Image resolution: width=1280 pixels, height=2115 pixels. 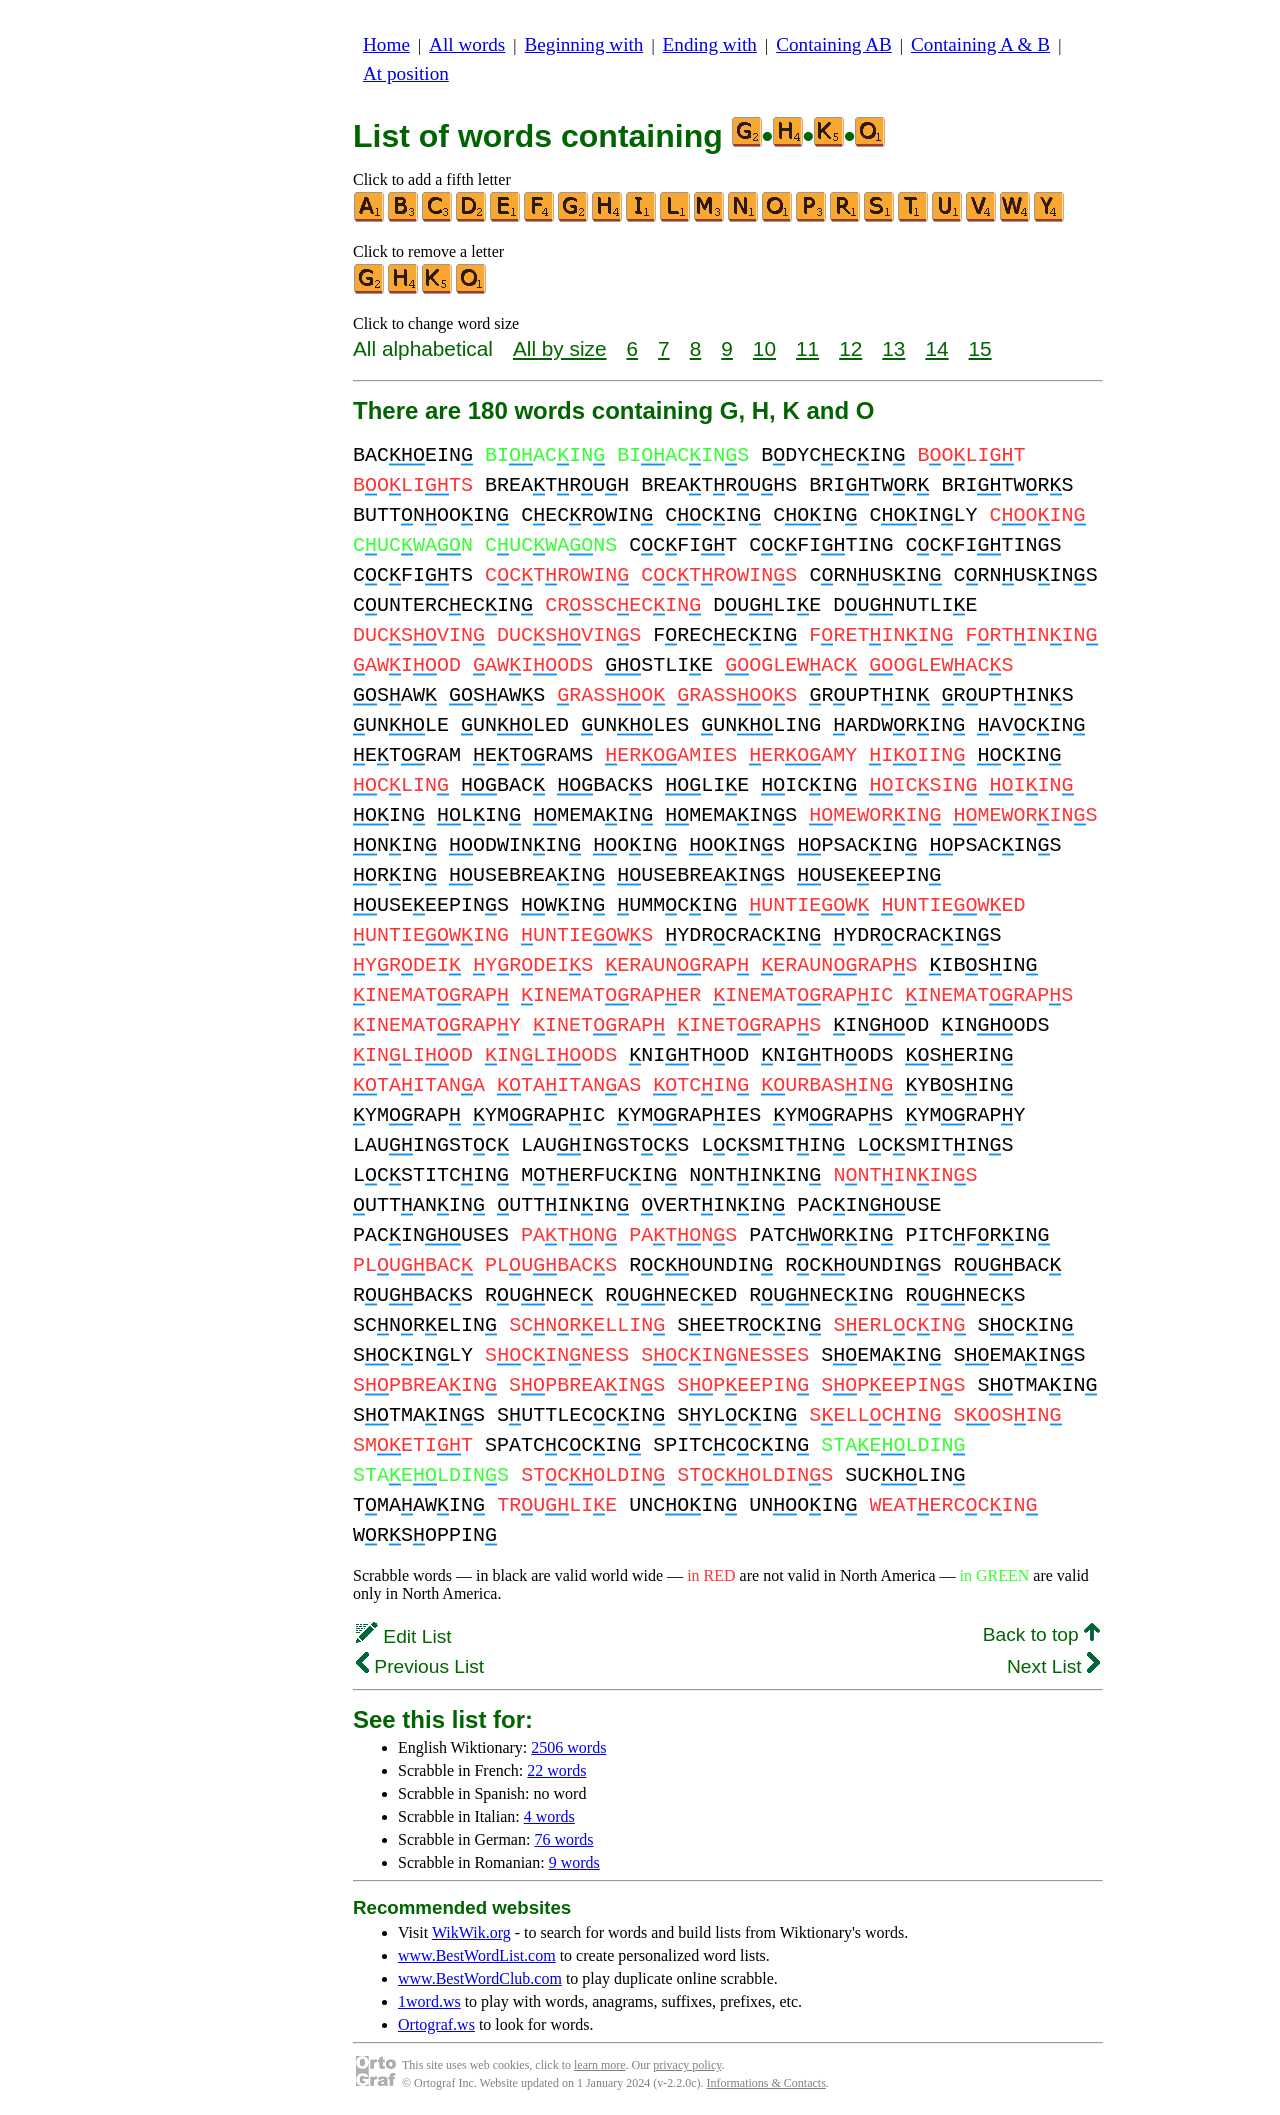 What do you see at coordinates (980, 348) in the screenshot?
I see `15` at bounding box center [980, 348].